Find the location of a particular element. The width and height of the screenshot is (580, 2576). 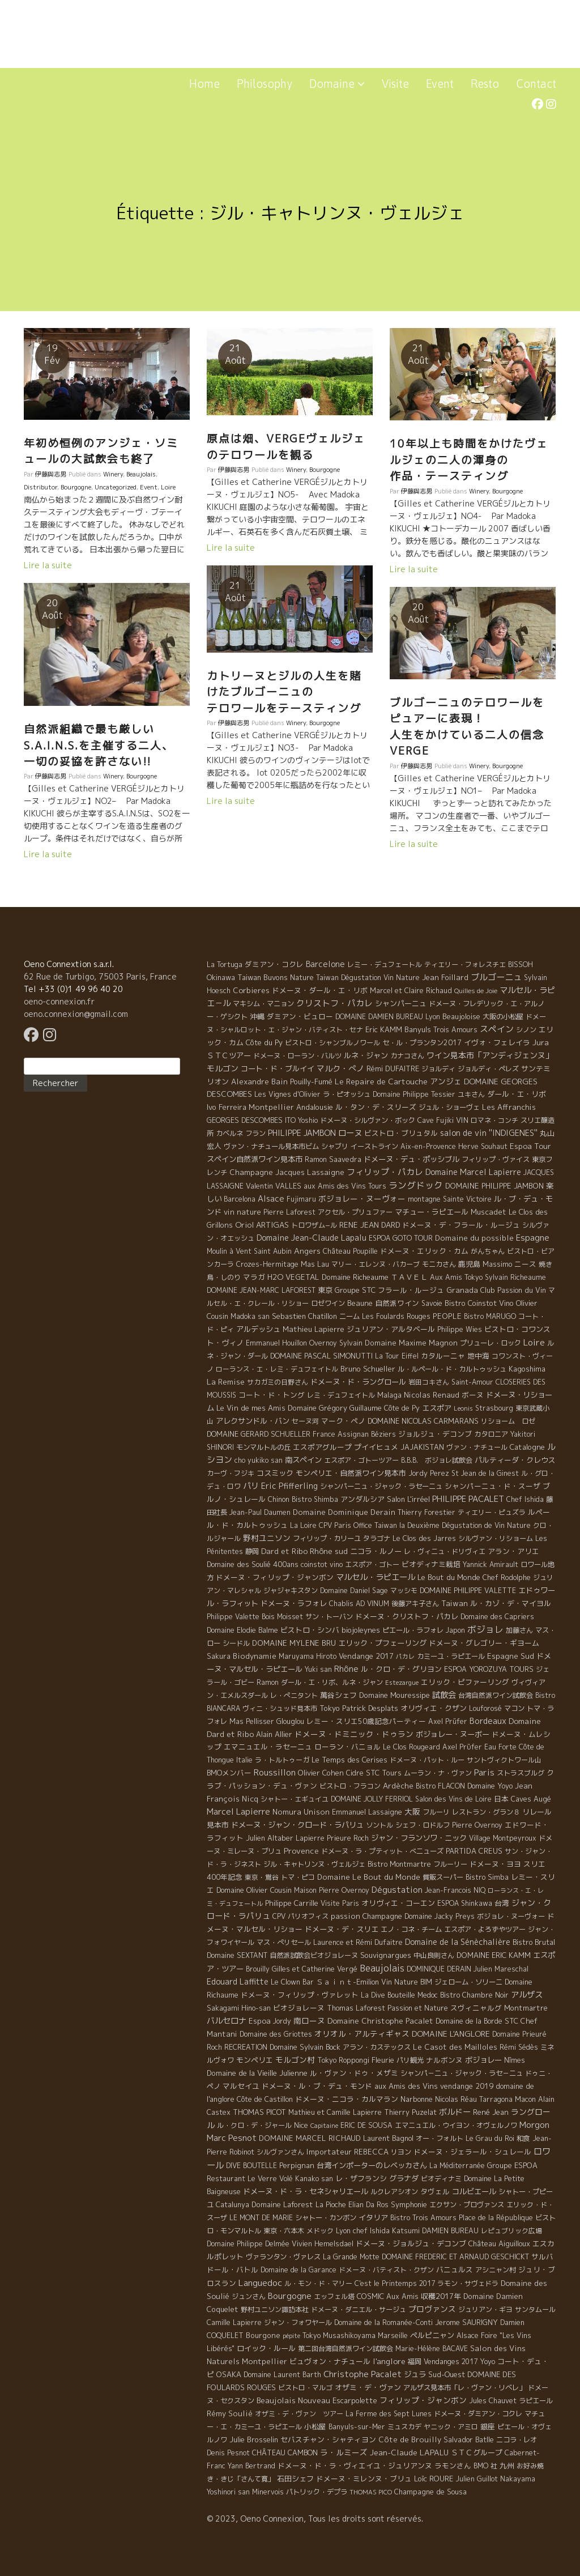

DOMAINE JEAN-MARC LAFOREST [DOMAINE JEAN-MARC LAFOREST (4 éléments)] is located at coordinates (261, 1290).